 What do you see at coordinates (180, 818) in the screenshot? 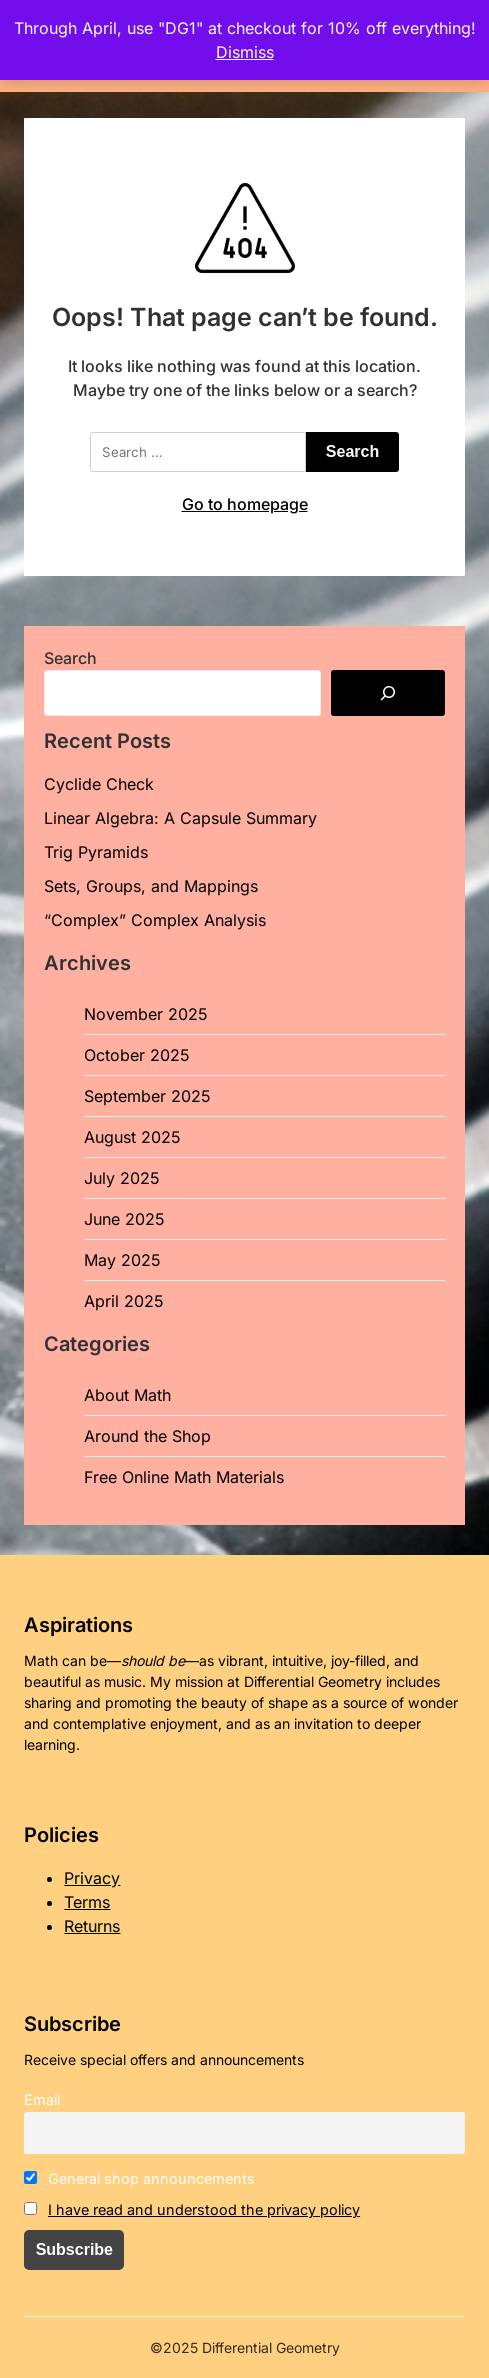
I see `Linear Algebra: A Capsule Summary` at bounding box center [180, 818].